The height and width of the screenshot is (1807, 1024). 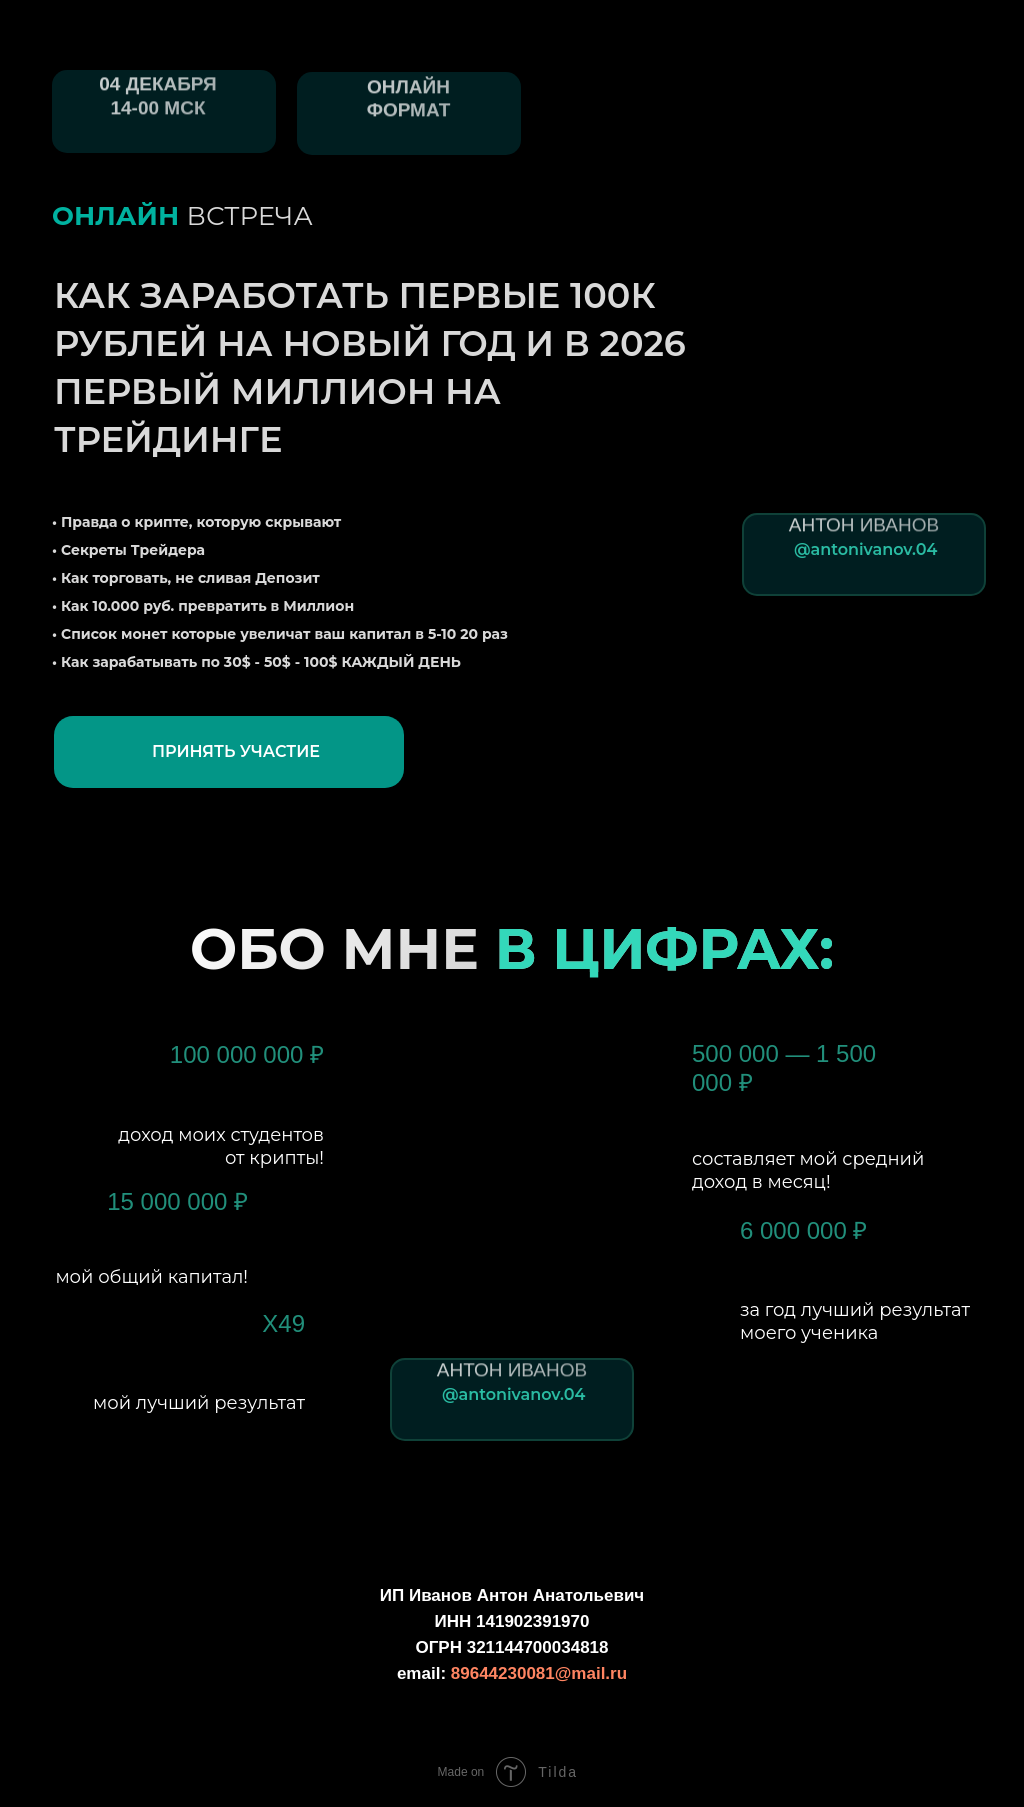 I want to click on 89644230081@mail.ru, so click(x=539, y=1673).